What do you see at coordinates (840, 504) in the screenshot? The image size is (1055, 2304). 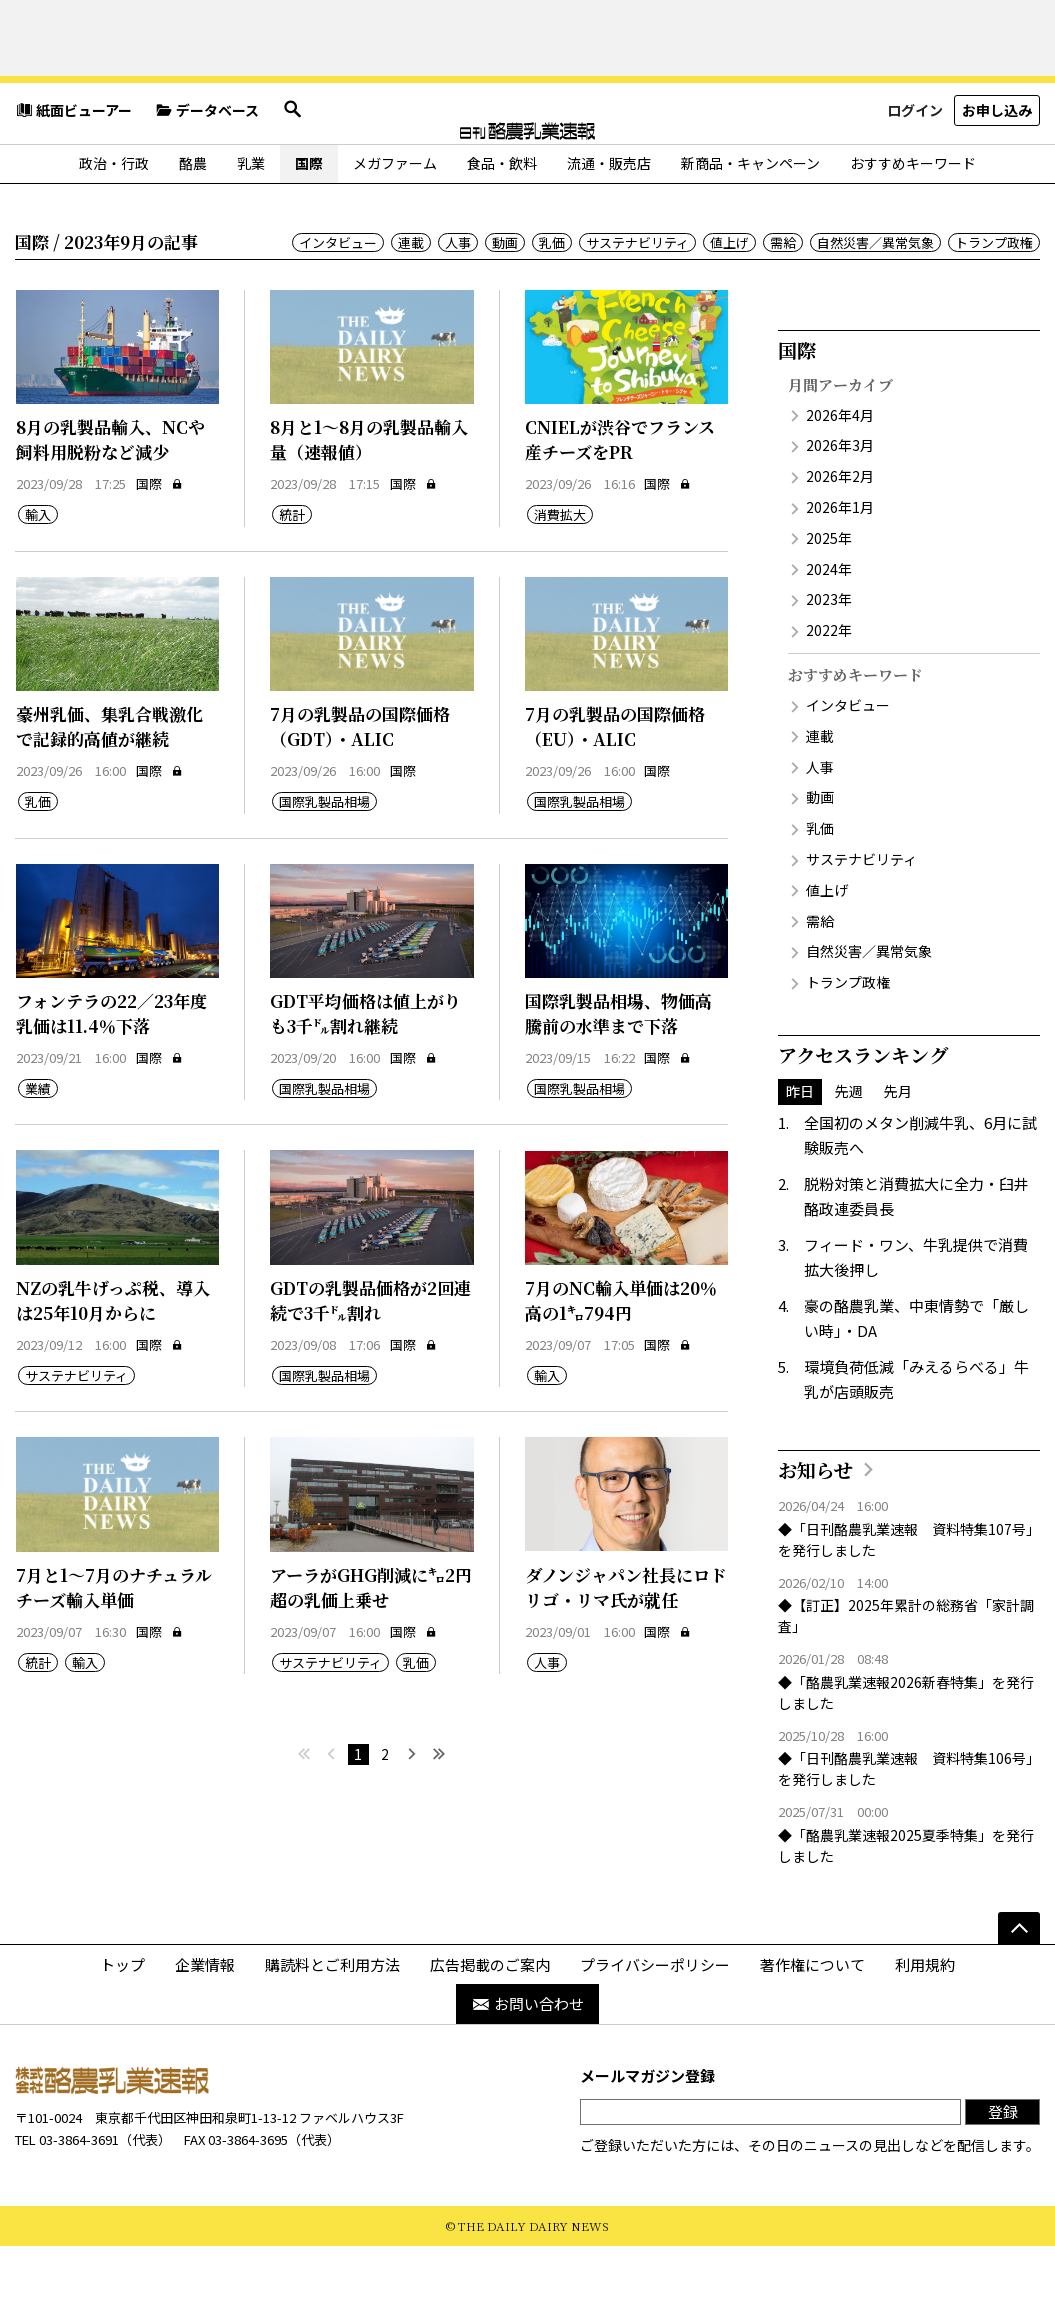 I see `2026年3月` at bounding box center [840, 504].